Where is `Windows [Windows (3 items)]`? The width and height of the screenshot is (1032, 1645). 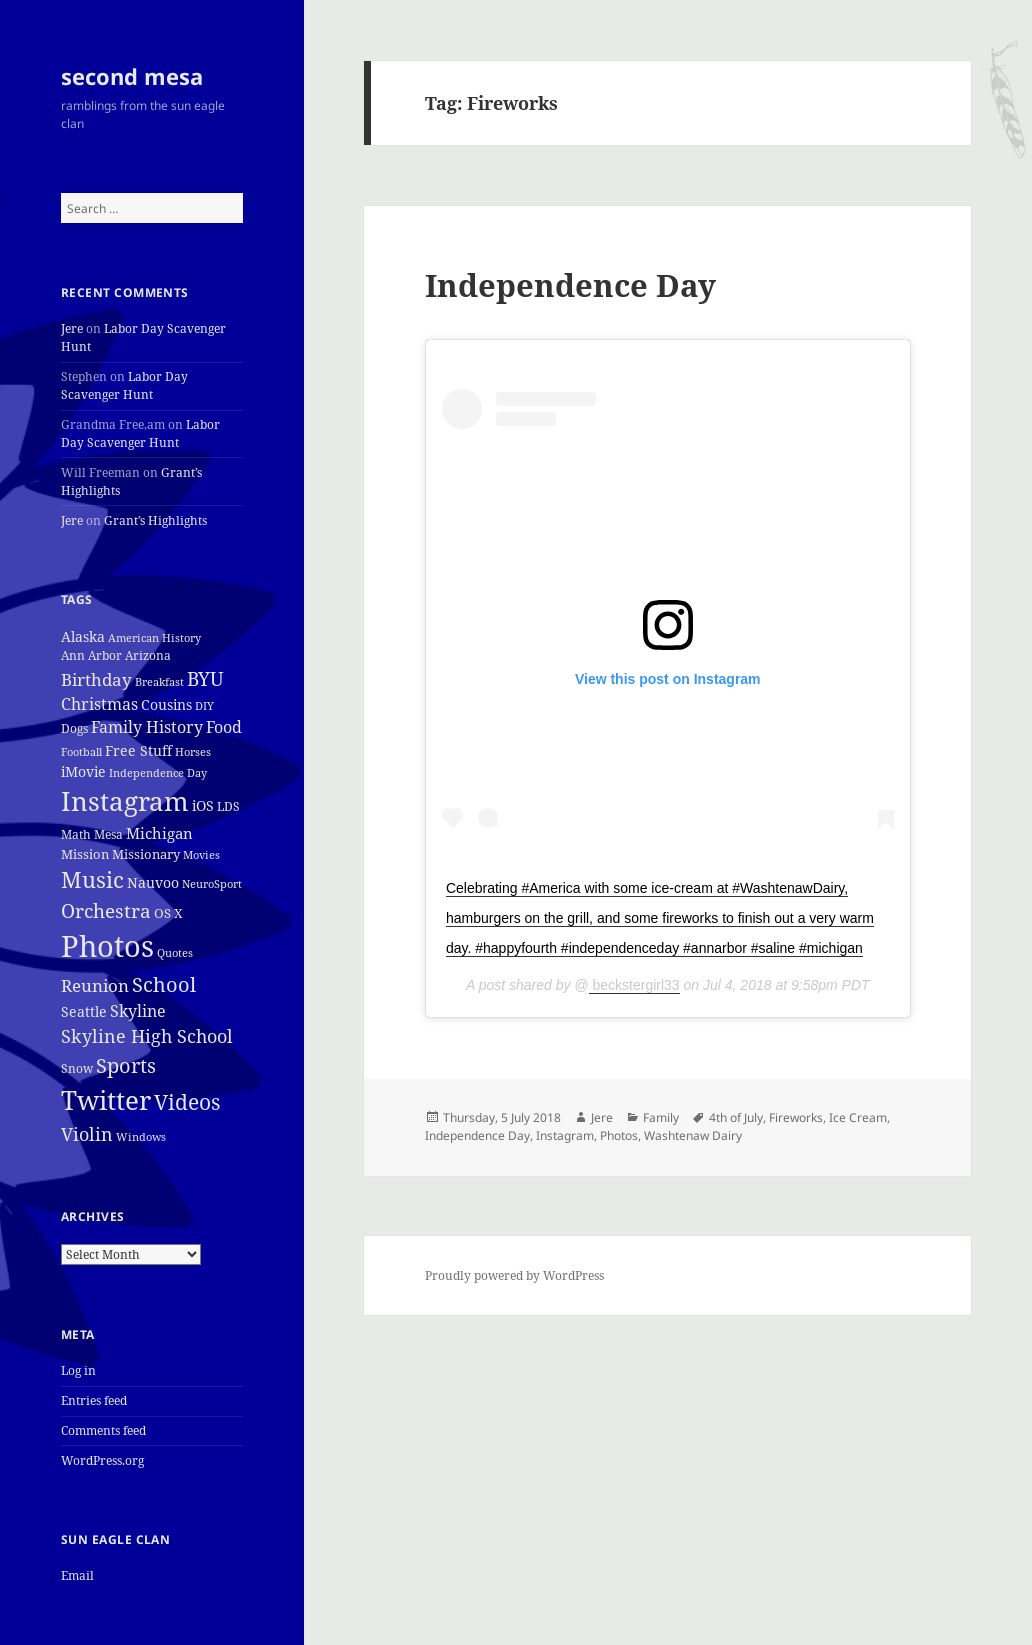
Windows [Windows (3 items)] is located at coordinates (141, 1137).